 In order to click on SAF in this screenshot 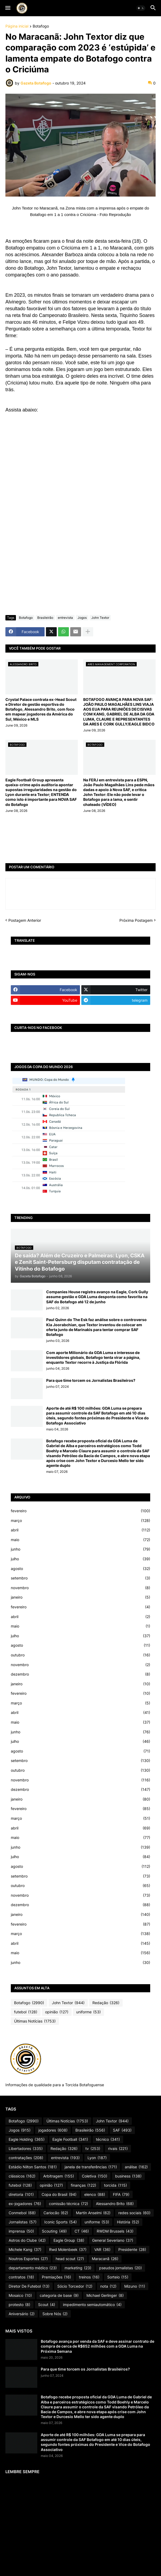, I will do `click(122, 2130)`.